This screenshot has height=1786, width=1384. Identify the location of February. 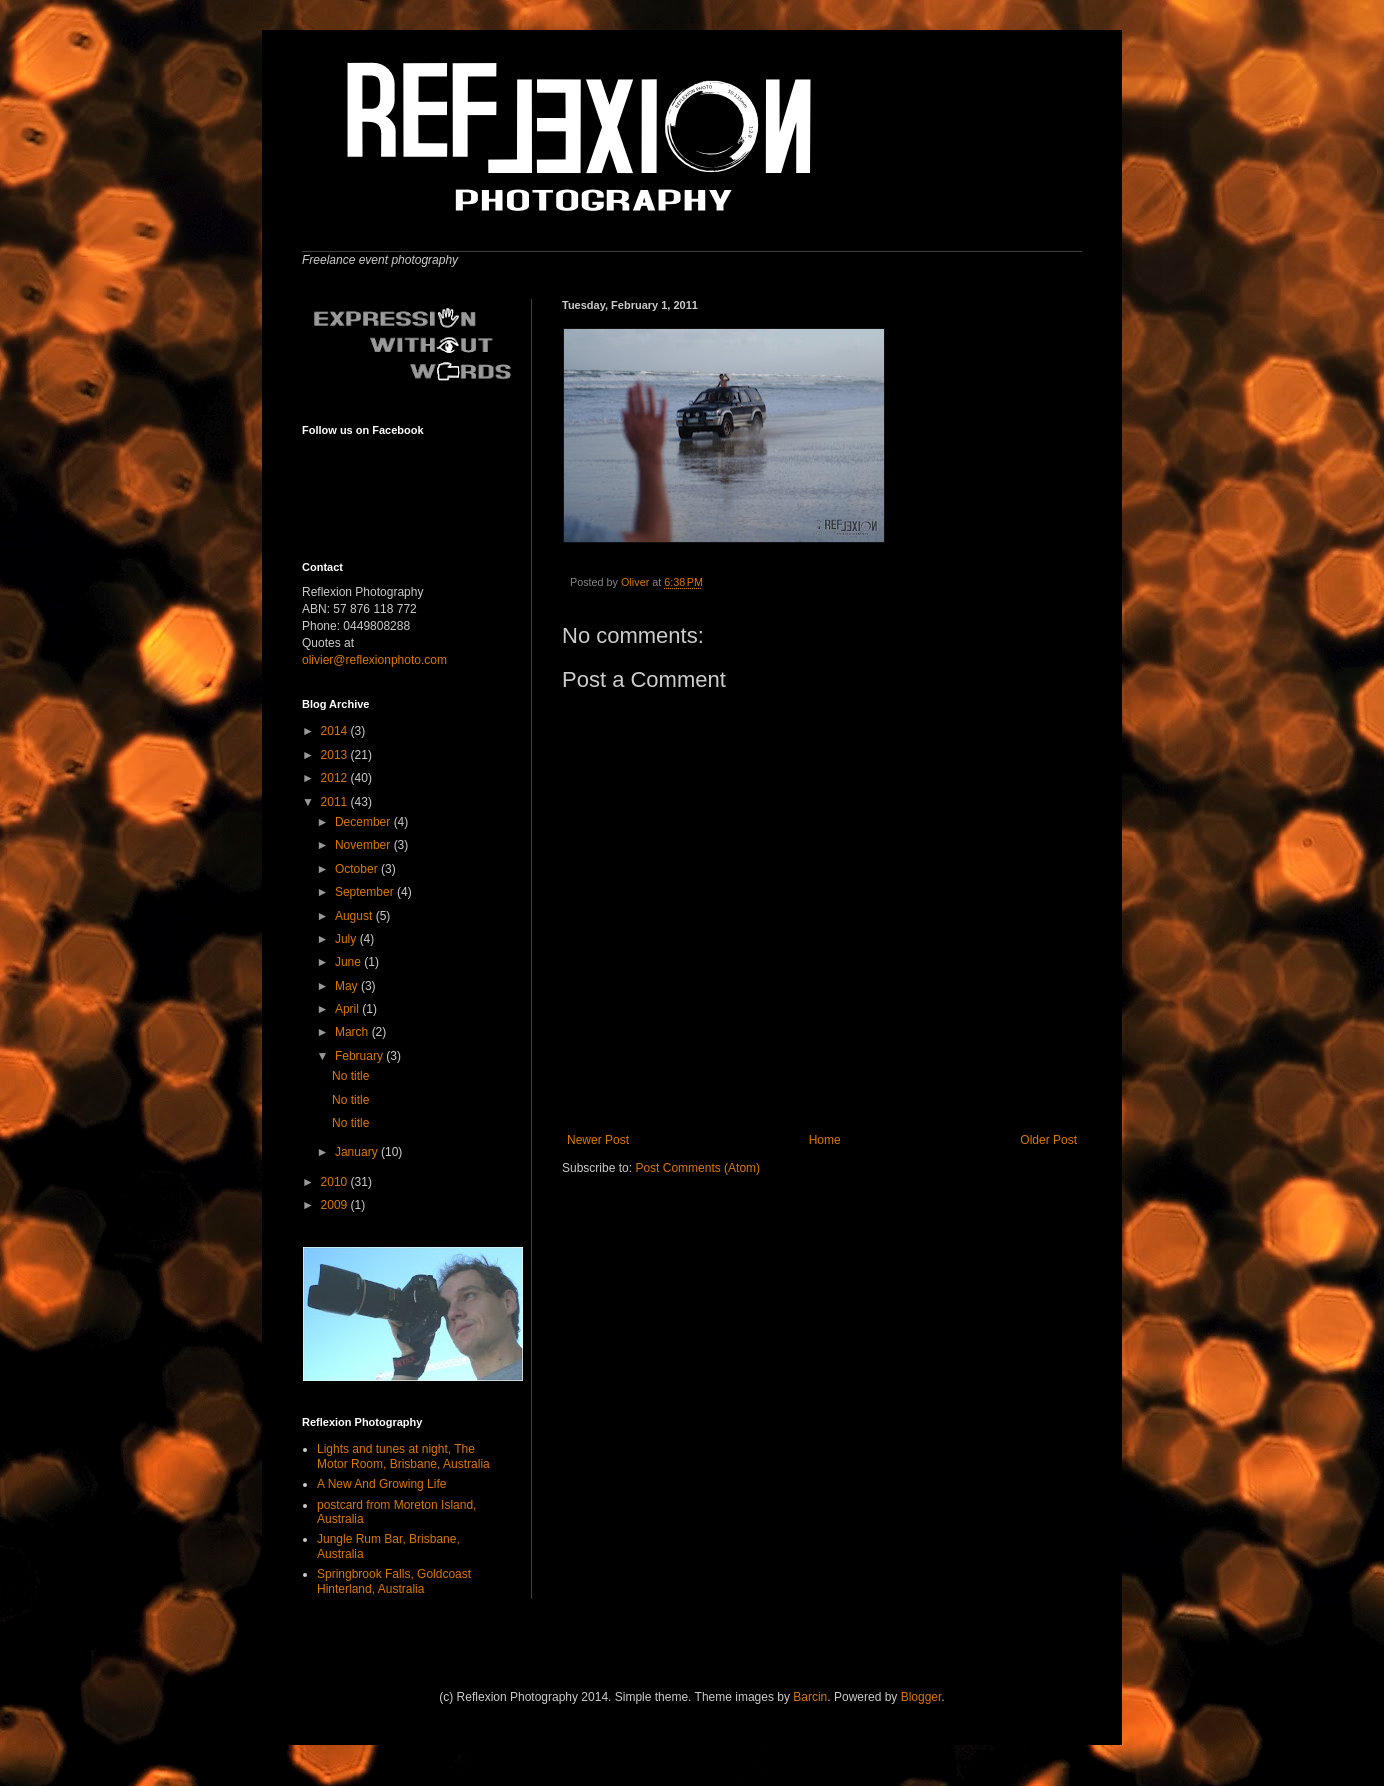
(360, 1056).